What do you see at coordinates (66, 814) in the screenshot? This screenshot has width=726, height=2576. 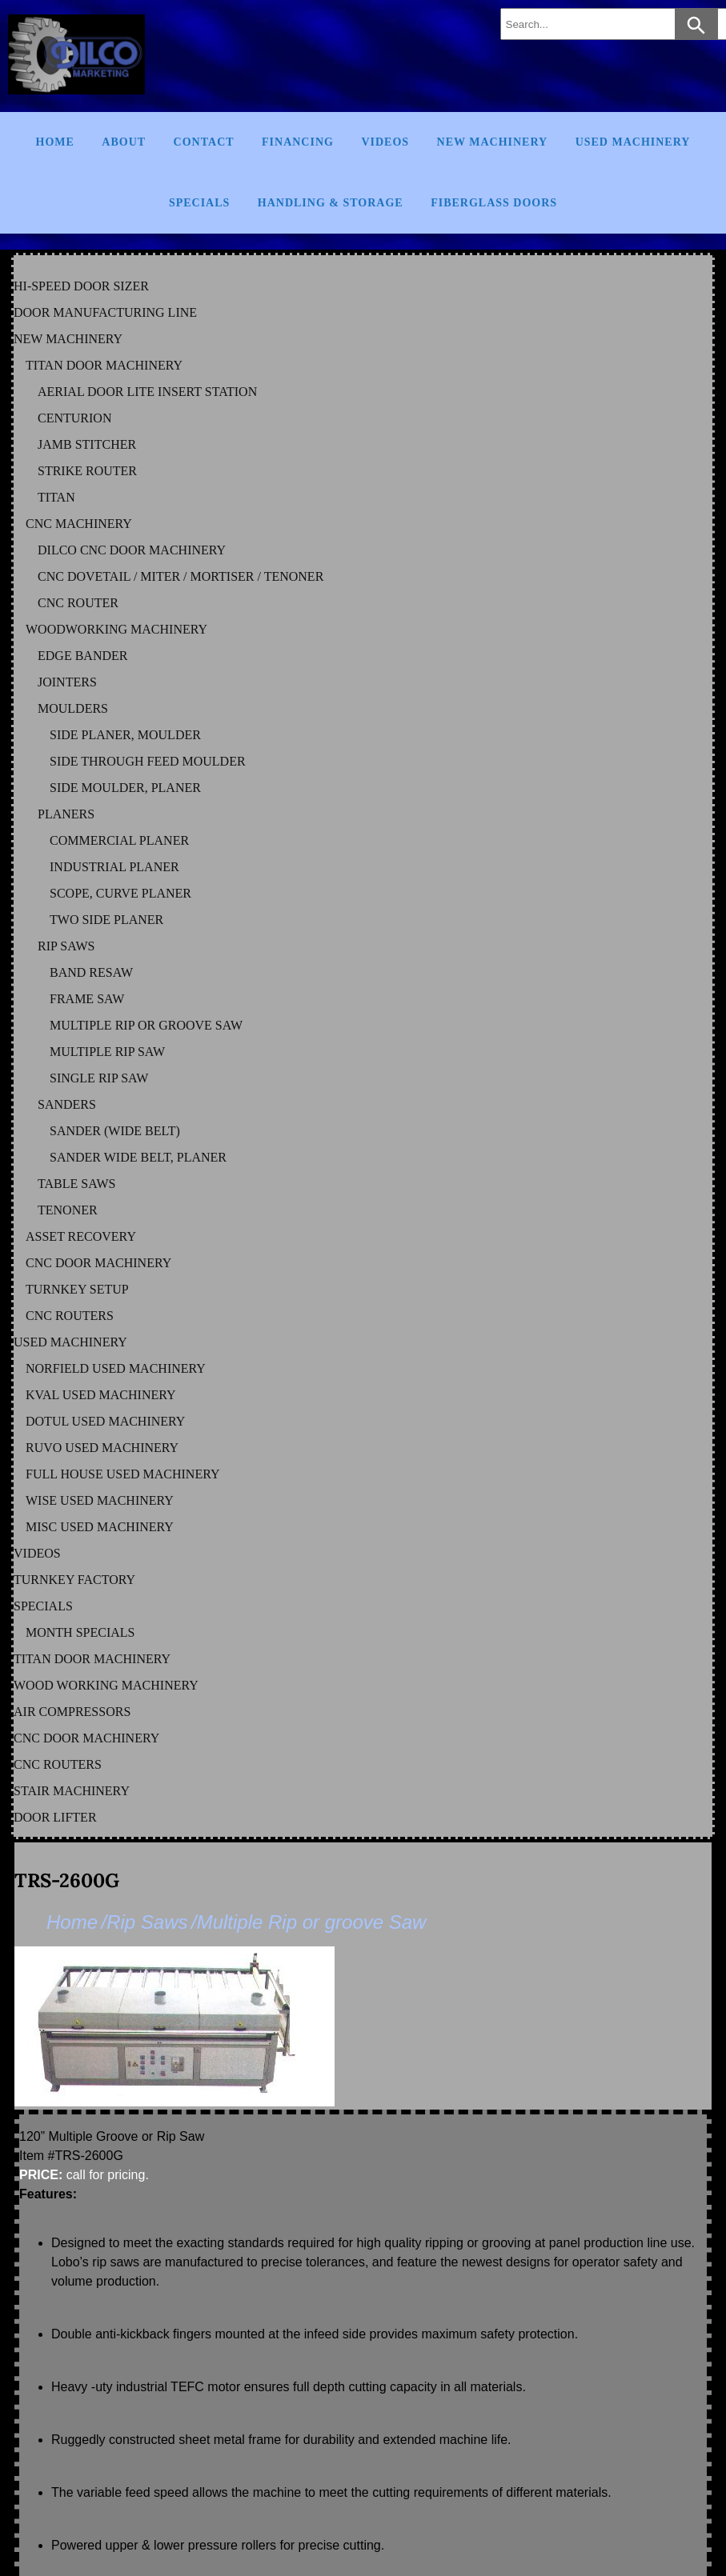 I see `PLANERS` at bounding box center [66, 814].